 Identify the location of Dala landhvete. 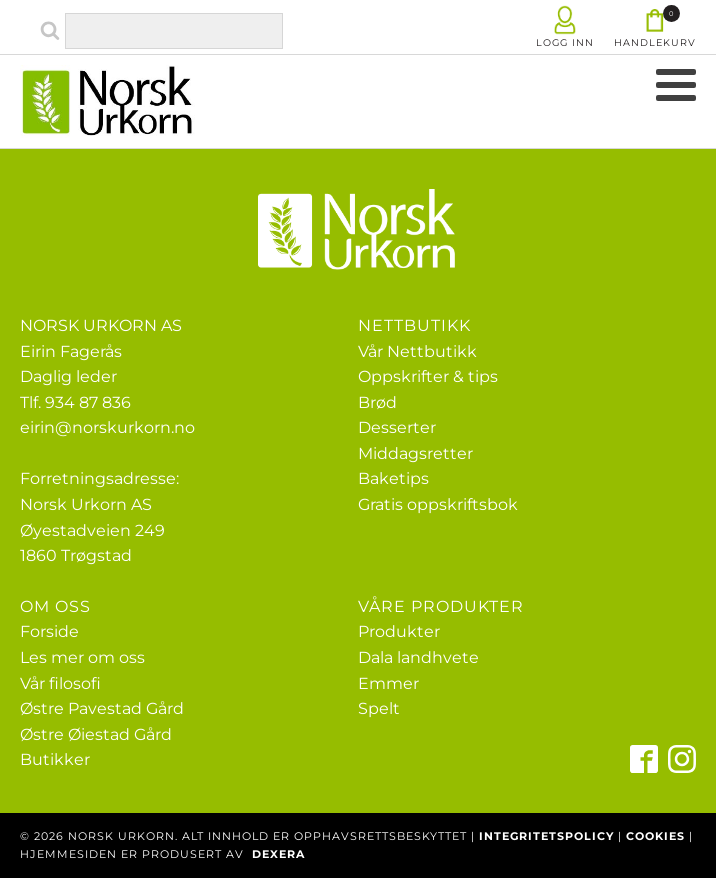
(418, 657).